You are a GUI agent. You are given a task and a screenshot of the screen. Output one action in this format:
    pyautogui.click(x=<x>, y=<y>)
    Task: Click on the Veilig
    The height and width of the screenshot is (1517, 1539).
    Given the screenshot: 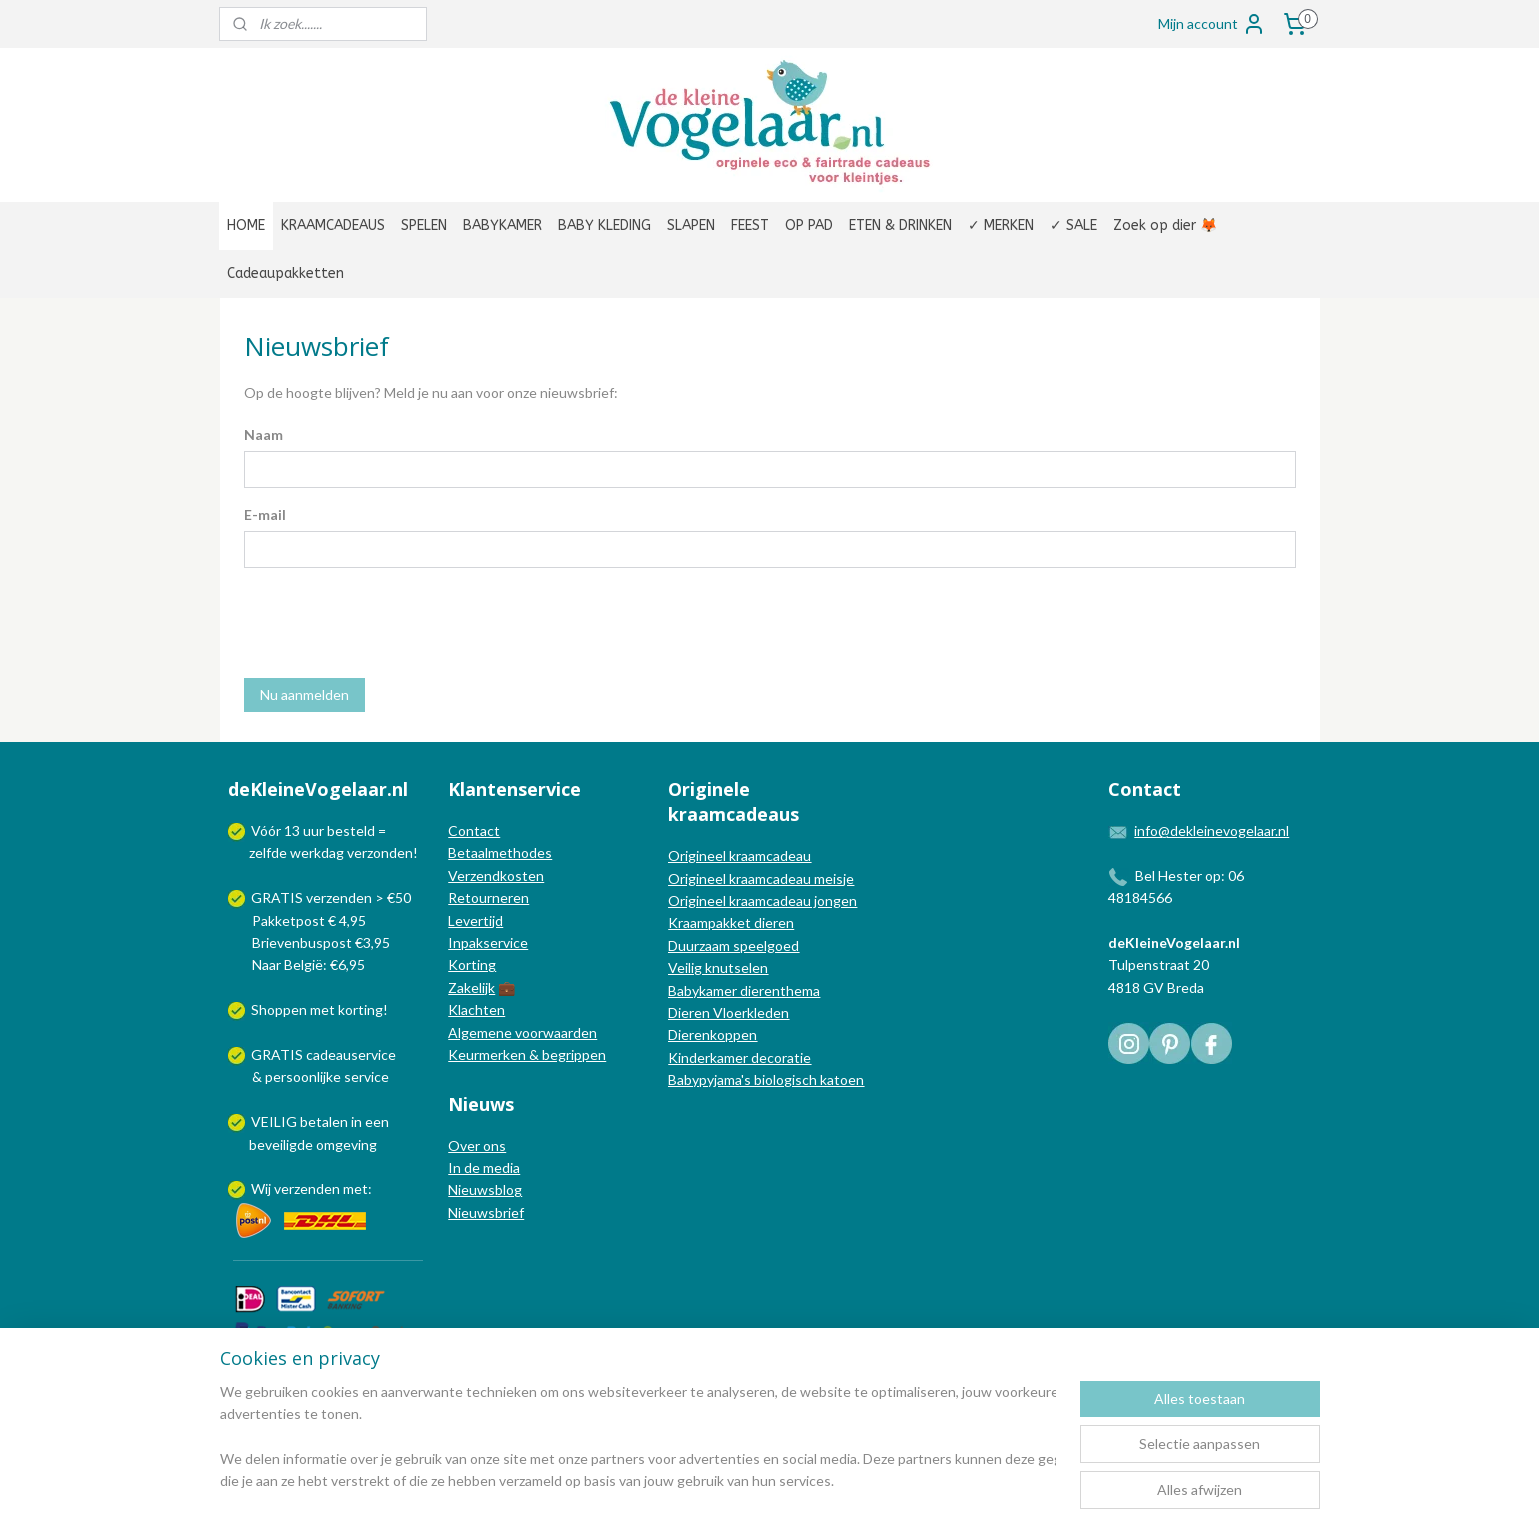 What is the action you would take?
    pyautogui.click(x=686, y=967)
    